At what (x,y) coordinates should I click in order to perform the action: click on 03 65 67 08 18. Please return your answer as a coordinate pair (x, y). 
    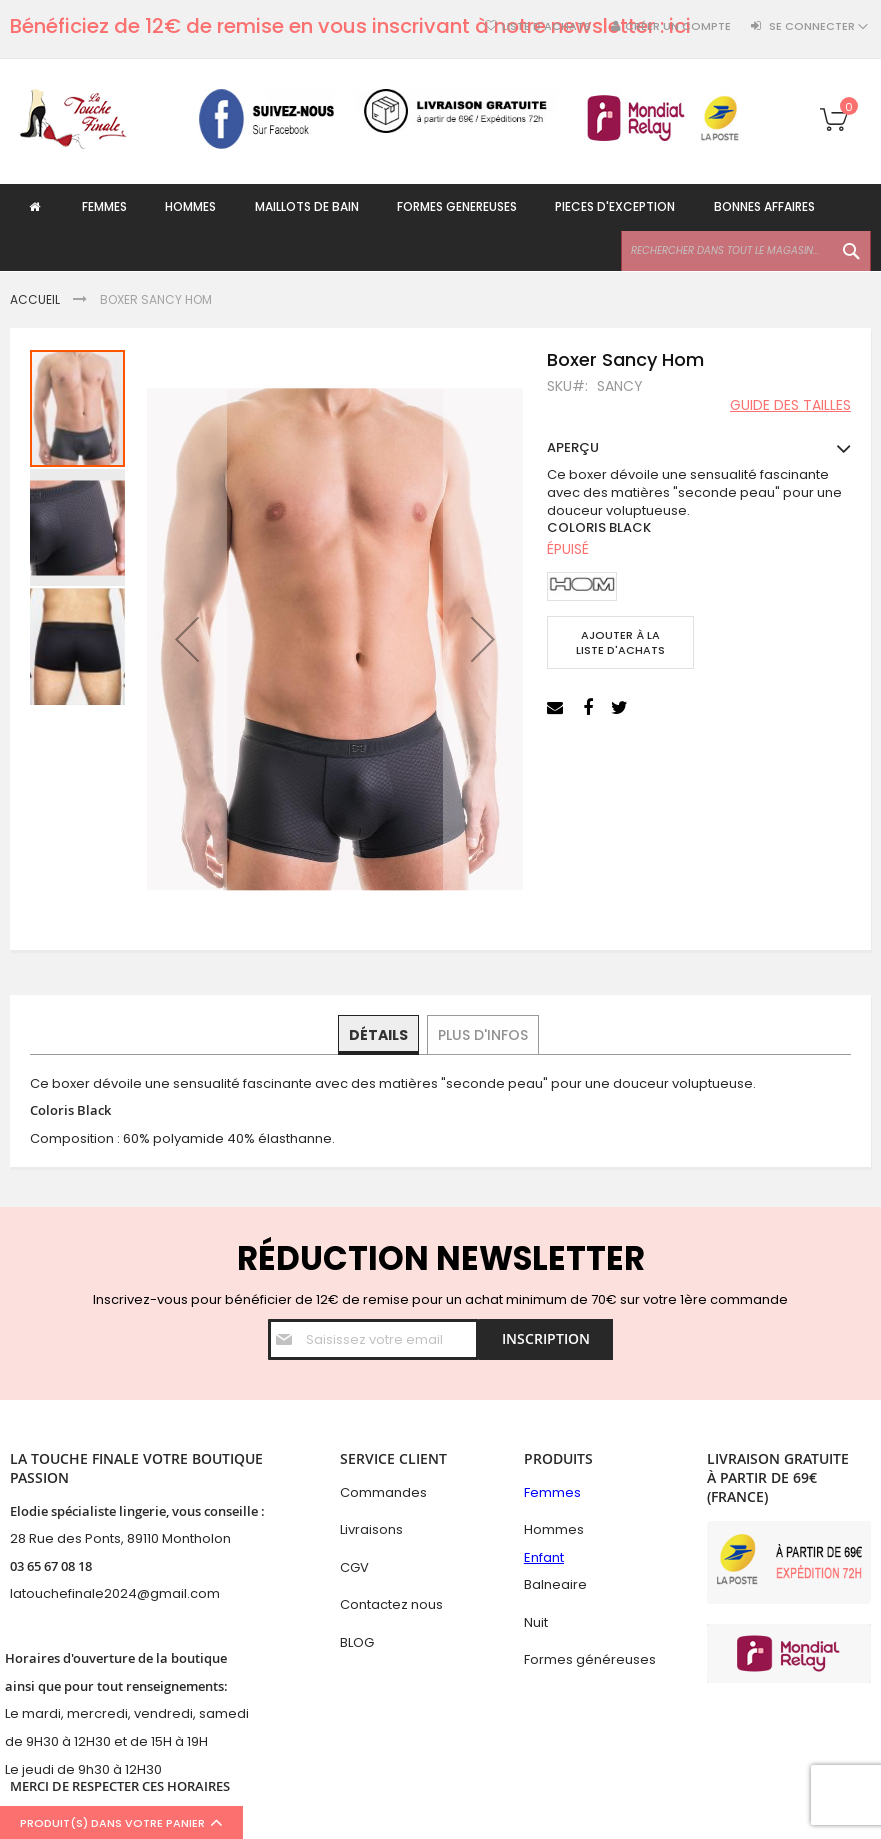
    Looking at the image, I should click on (51, 1566).